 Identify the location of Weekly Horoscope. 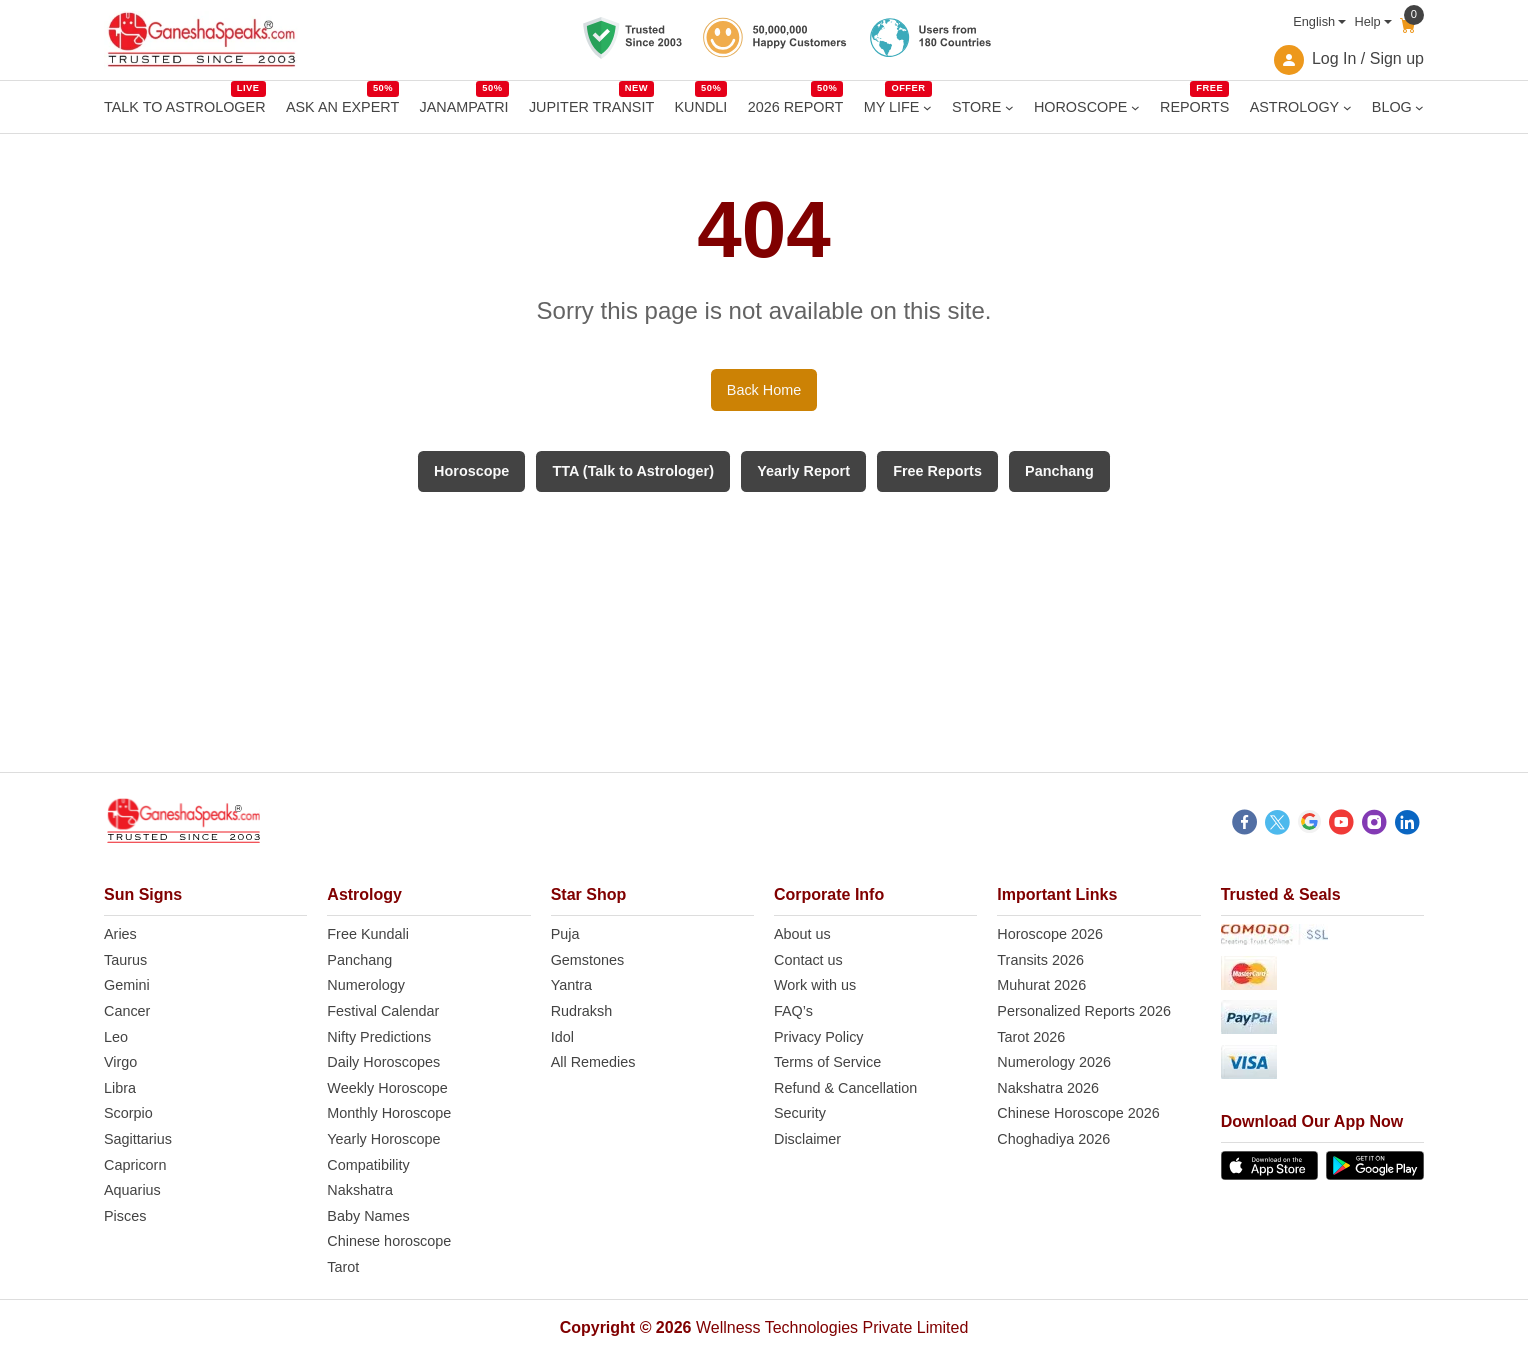
(387, 1088).